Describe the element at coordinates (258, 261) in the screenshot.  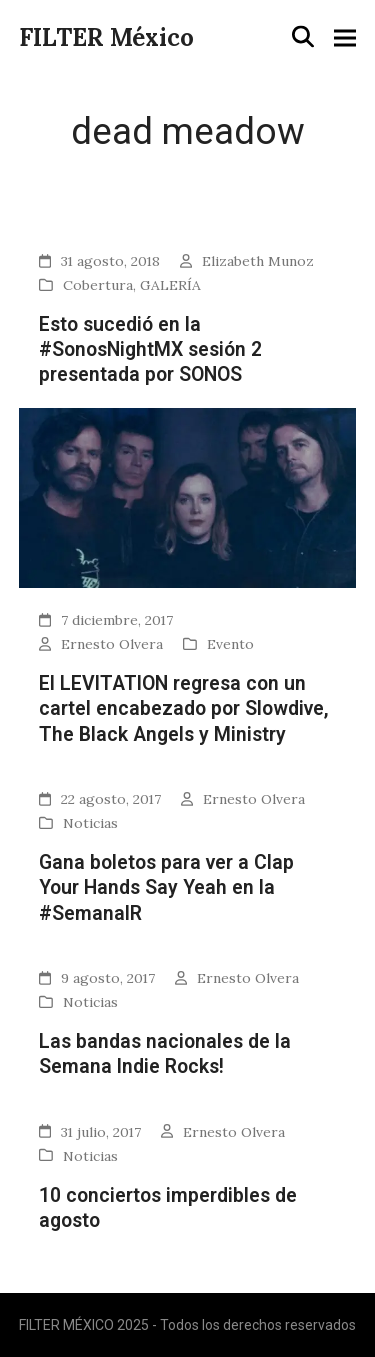
I see `Elizabeth Munoz` at that location.